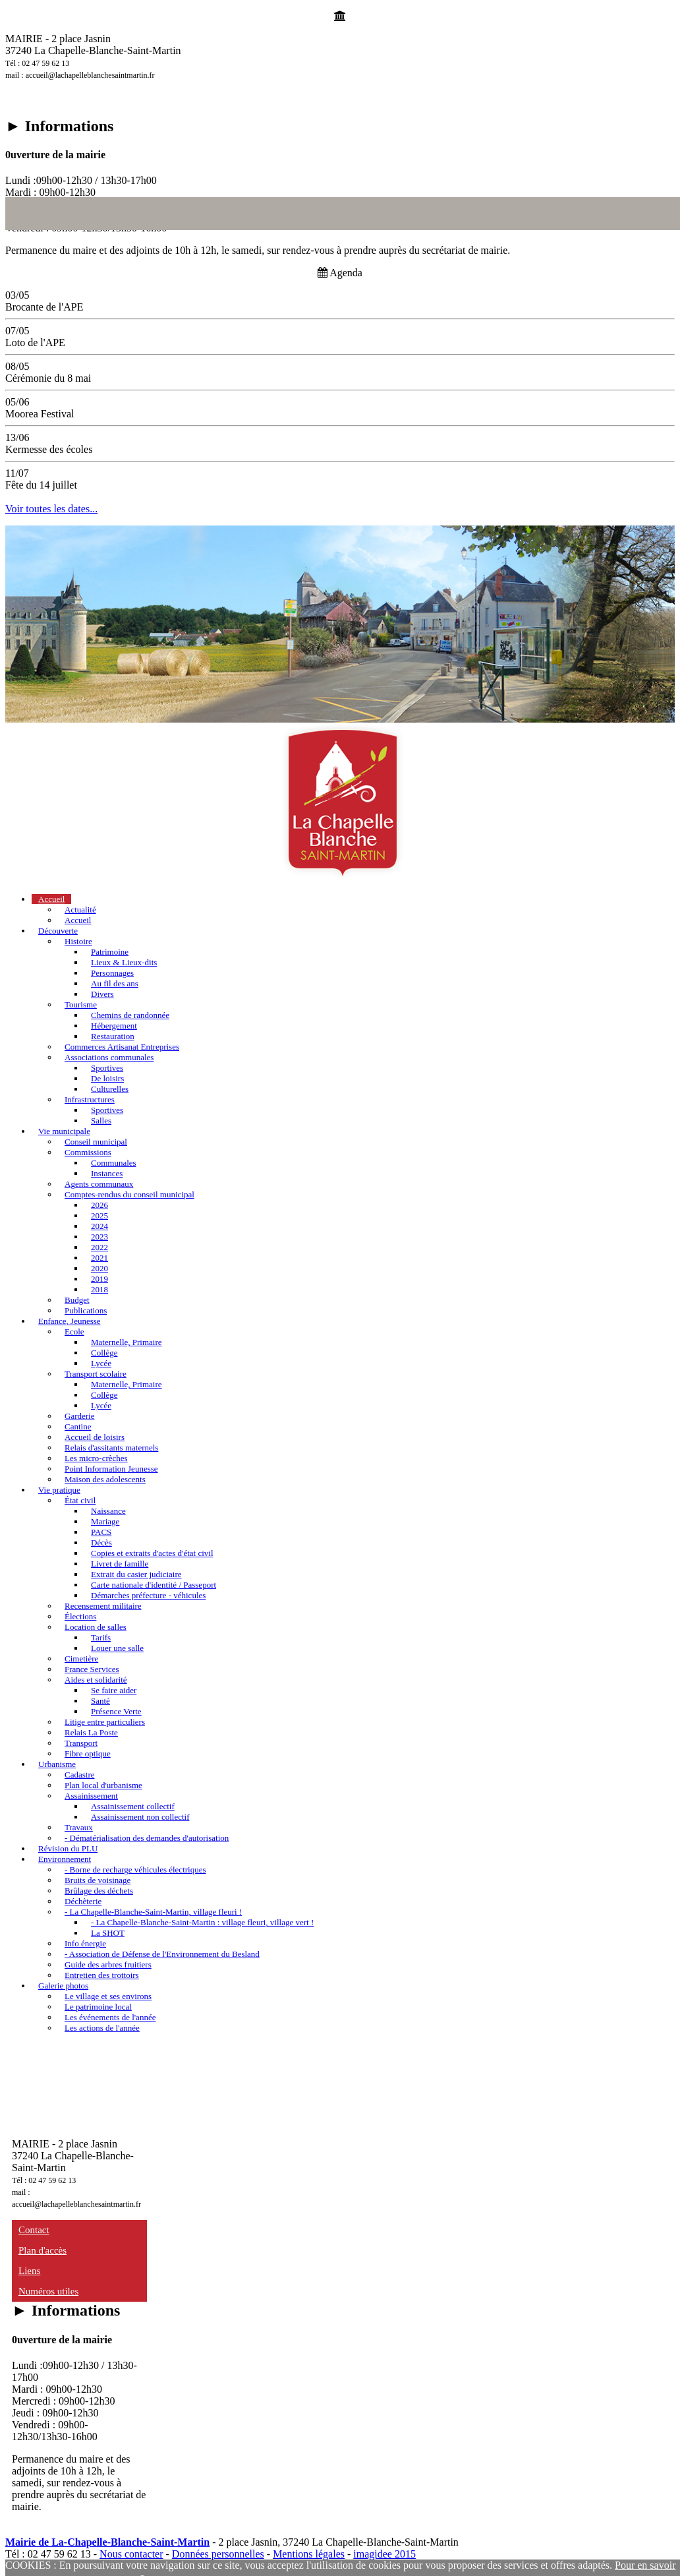 The width and height of the screenshot is (680, 2576). What do you see at coordinates (64, 1131) in the screenshot?
I see `Vie municipale` at bounding box center [64, 1131].